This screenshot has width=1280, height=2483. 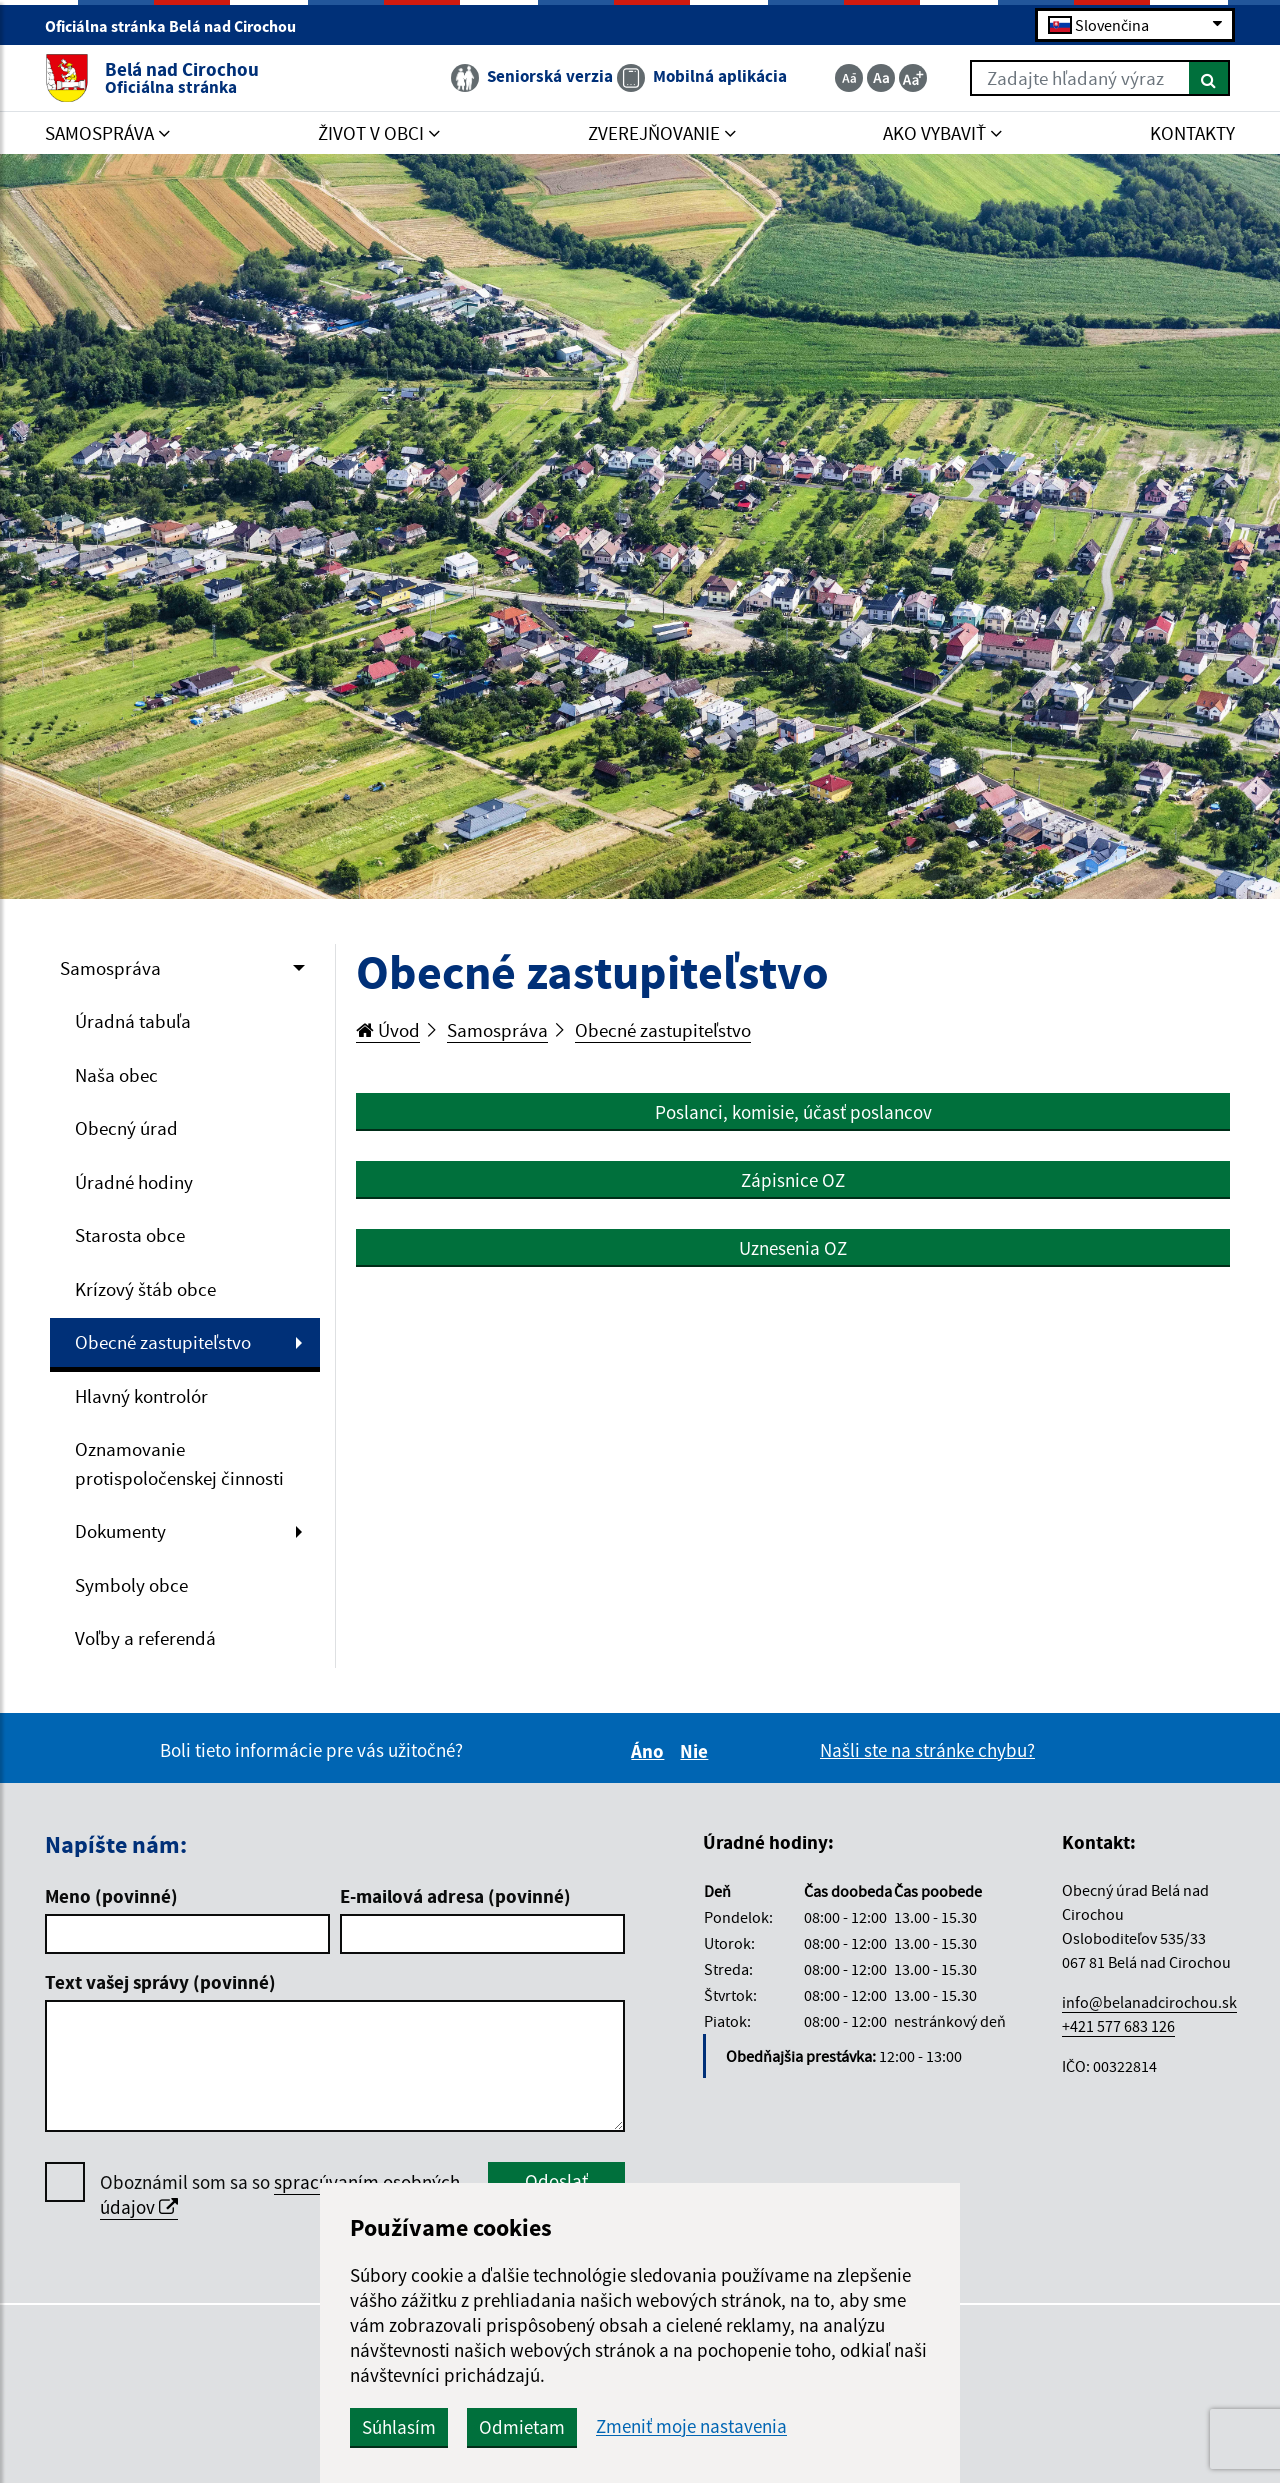 What do you see at coordinates (399, 2427) in the screenshot?
I see `Súhlasím [button]` at bounding box center [399, 2427].